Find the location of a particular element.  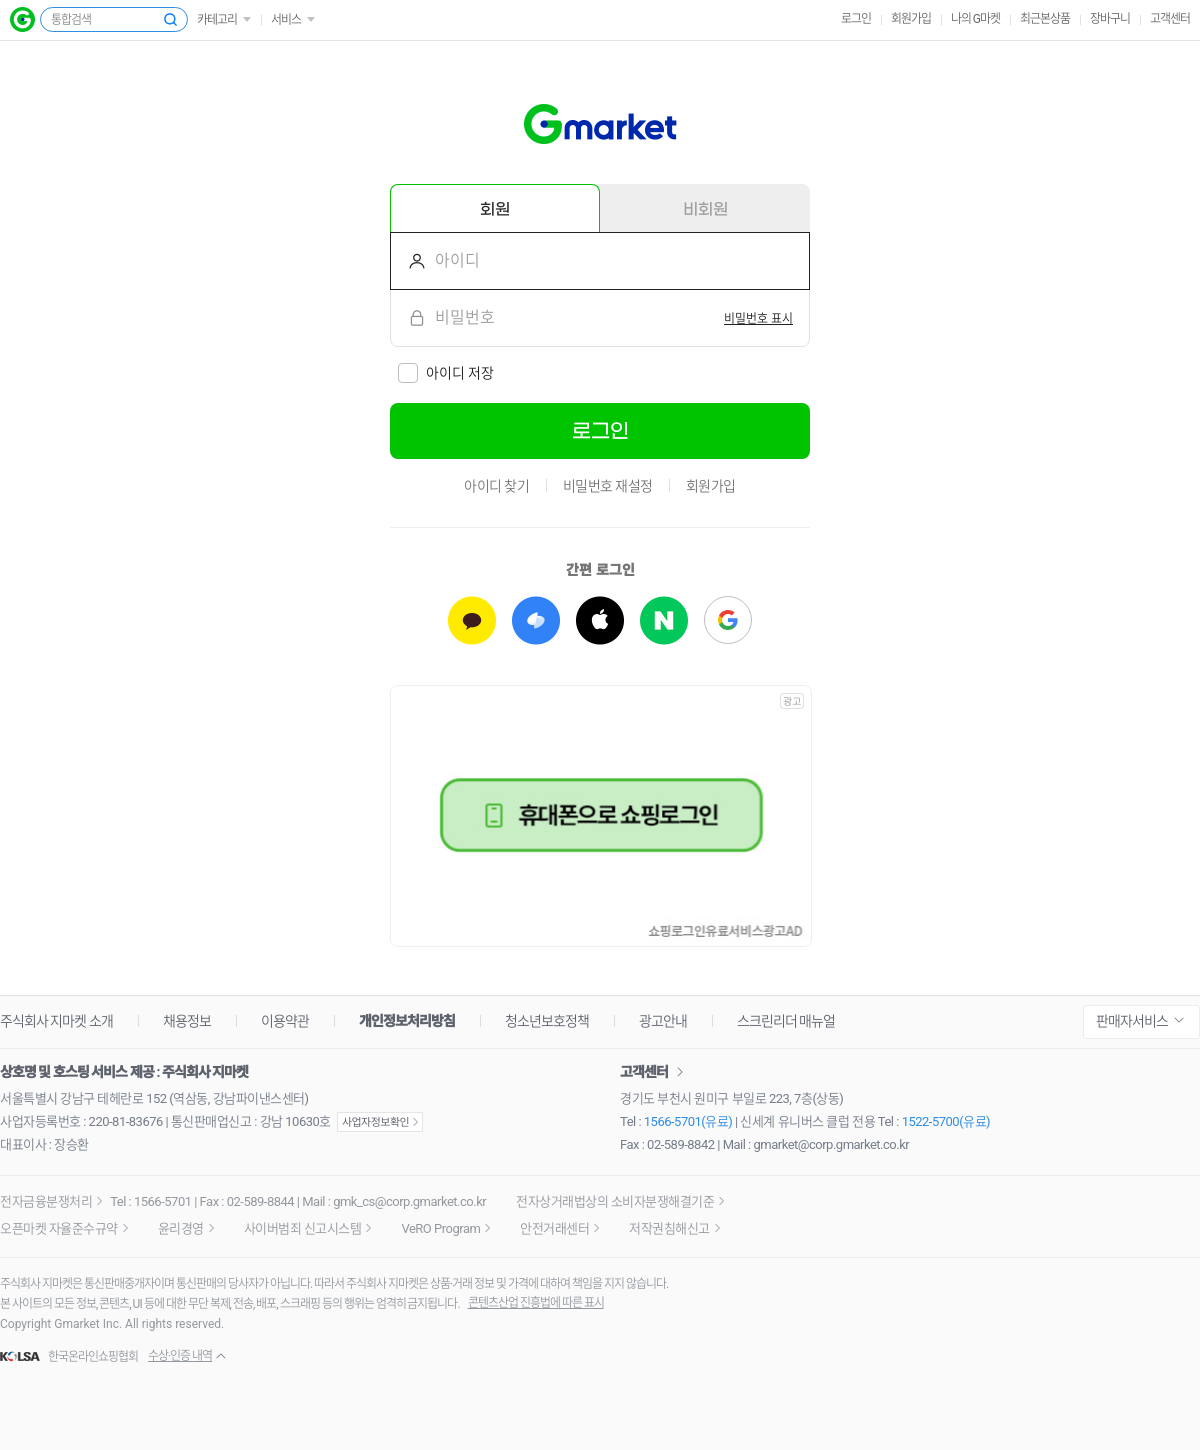

[네이버로 로그인하기] is located at coordinates (664, 620).